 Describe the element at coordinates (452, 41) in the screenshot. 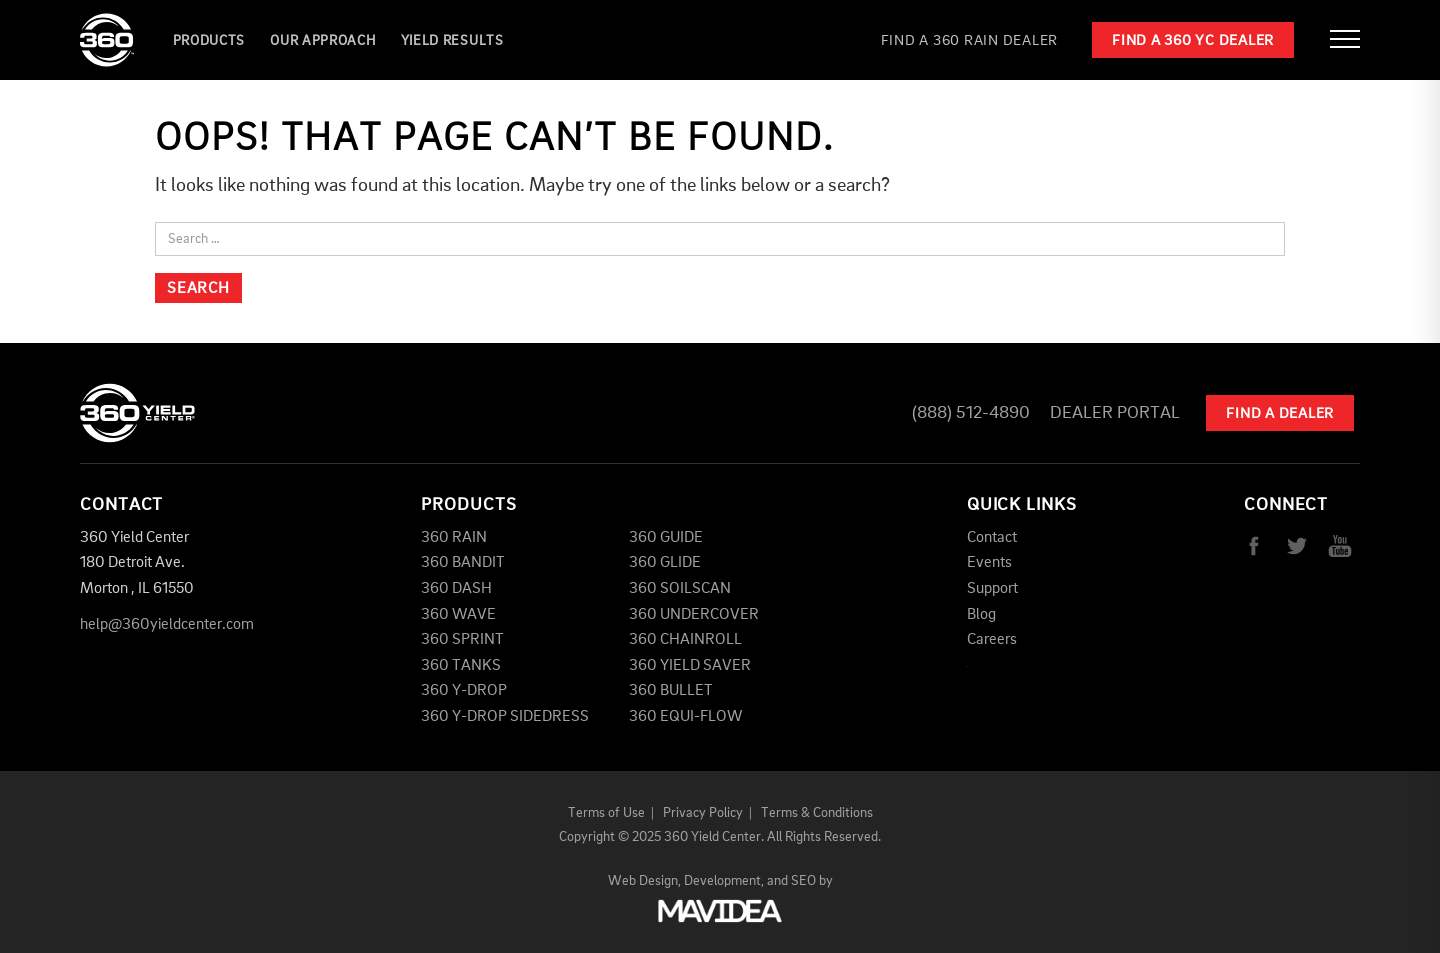

I see `YIELD RESULTS` at that location.